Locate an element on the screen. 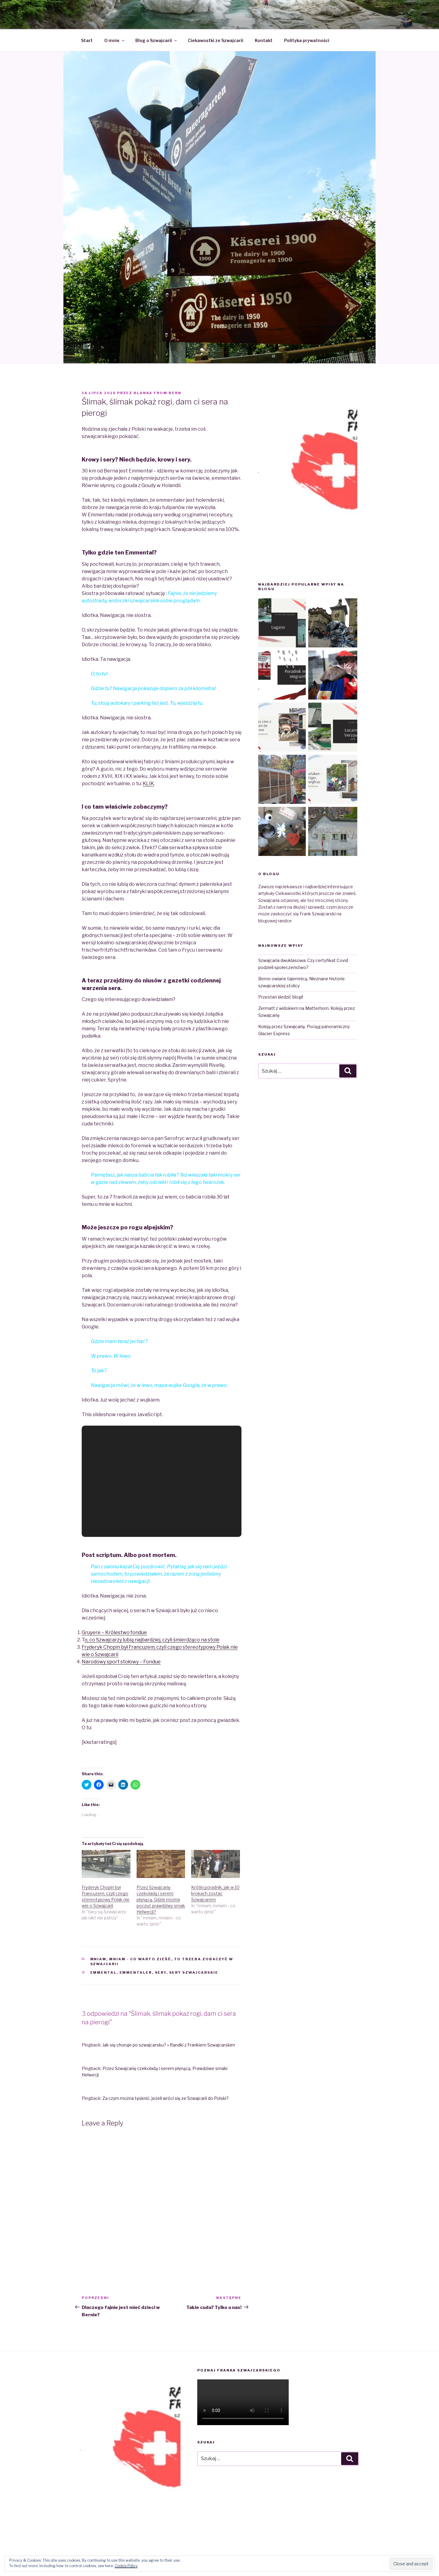  Ciekawostki ze Szwajcarii is located at coordinates (215, 40).